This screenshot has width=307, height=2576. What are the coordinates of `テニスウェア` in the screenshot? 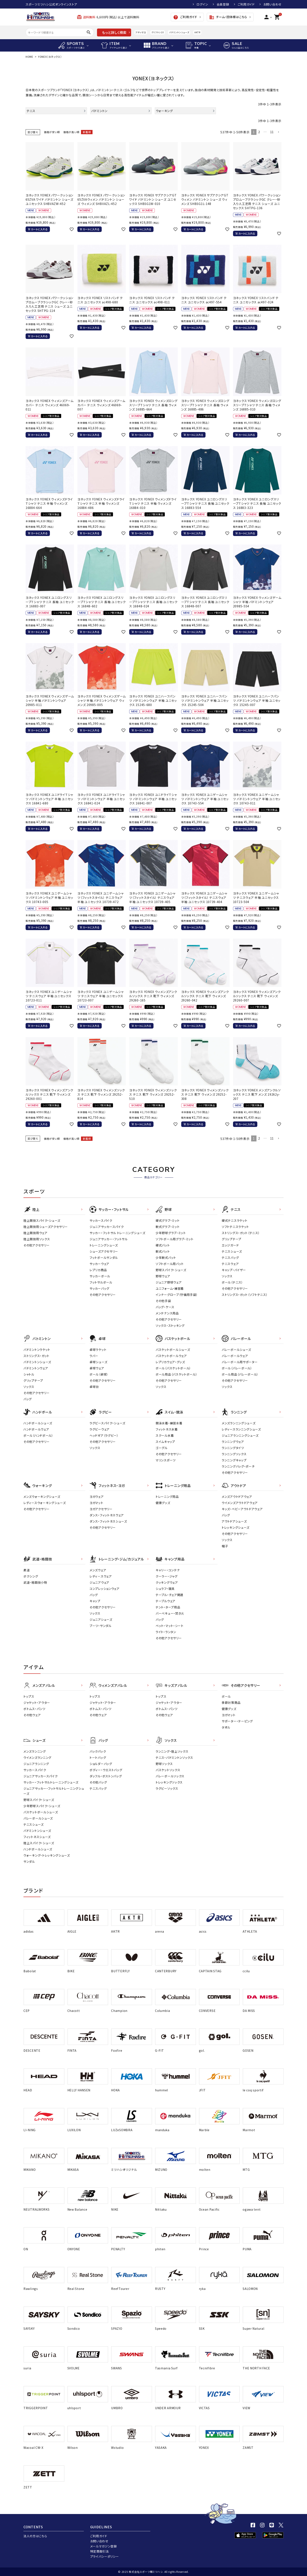 It's located at (230, 1264).